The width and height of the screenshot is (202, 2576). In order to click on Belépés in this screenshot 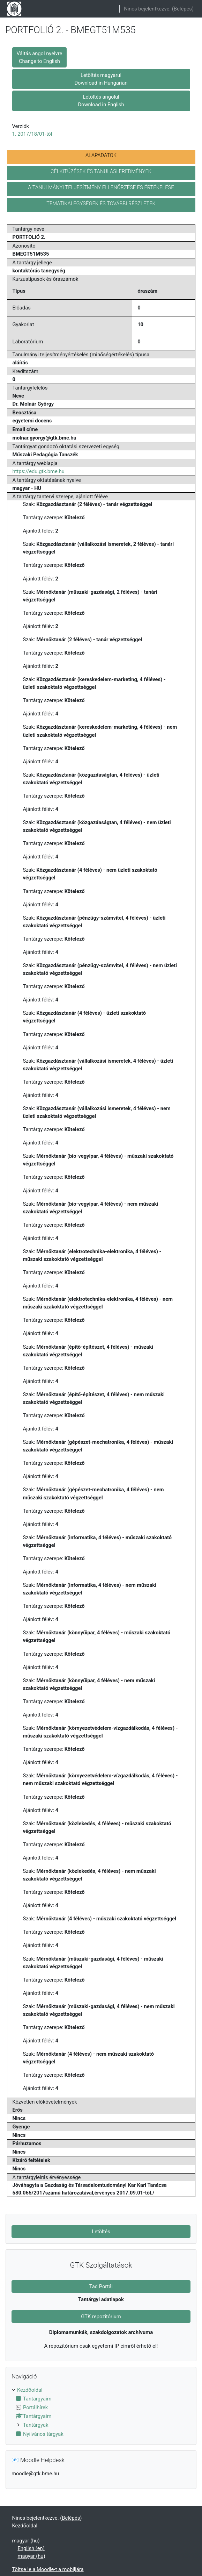, I will do `click(183, 9)`.